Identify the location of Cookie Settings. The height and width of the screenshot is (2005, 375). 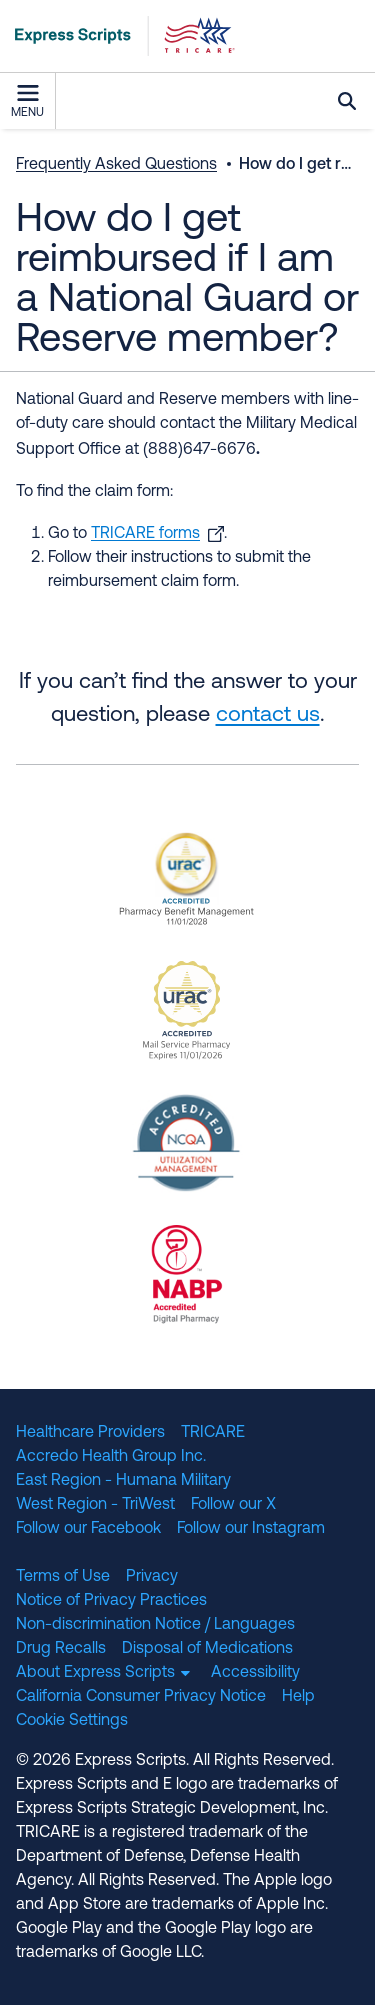
(72, 1721).